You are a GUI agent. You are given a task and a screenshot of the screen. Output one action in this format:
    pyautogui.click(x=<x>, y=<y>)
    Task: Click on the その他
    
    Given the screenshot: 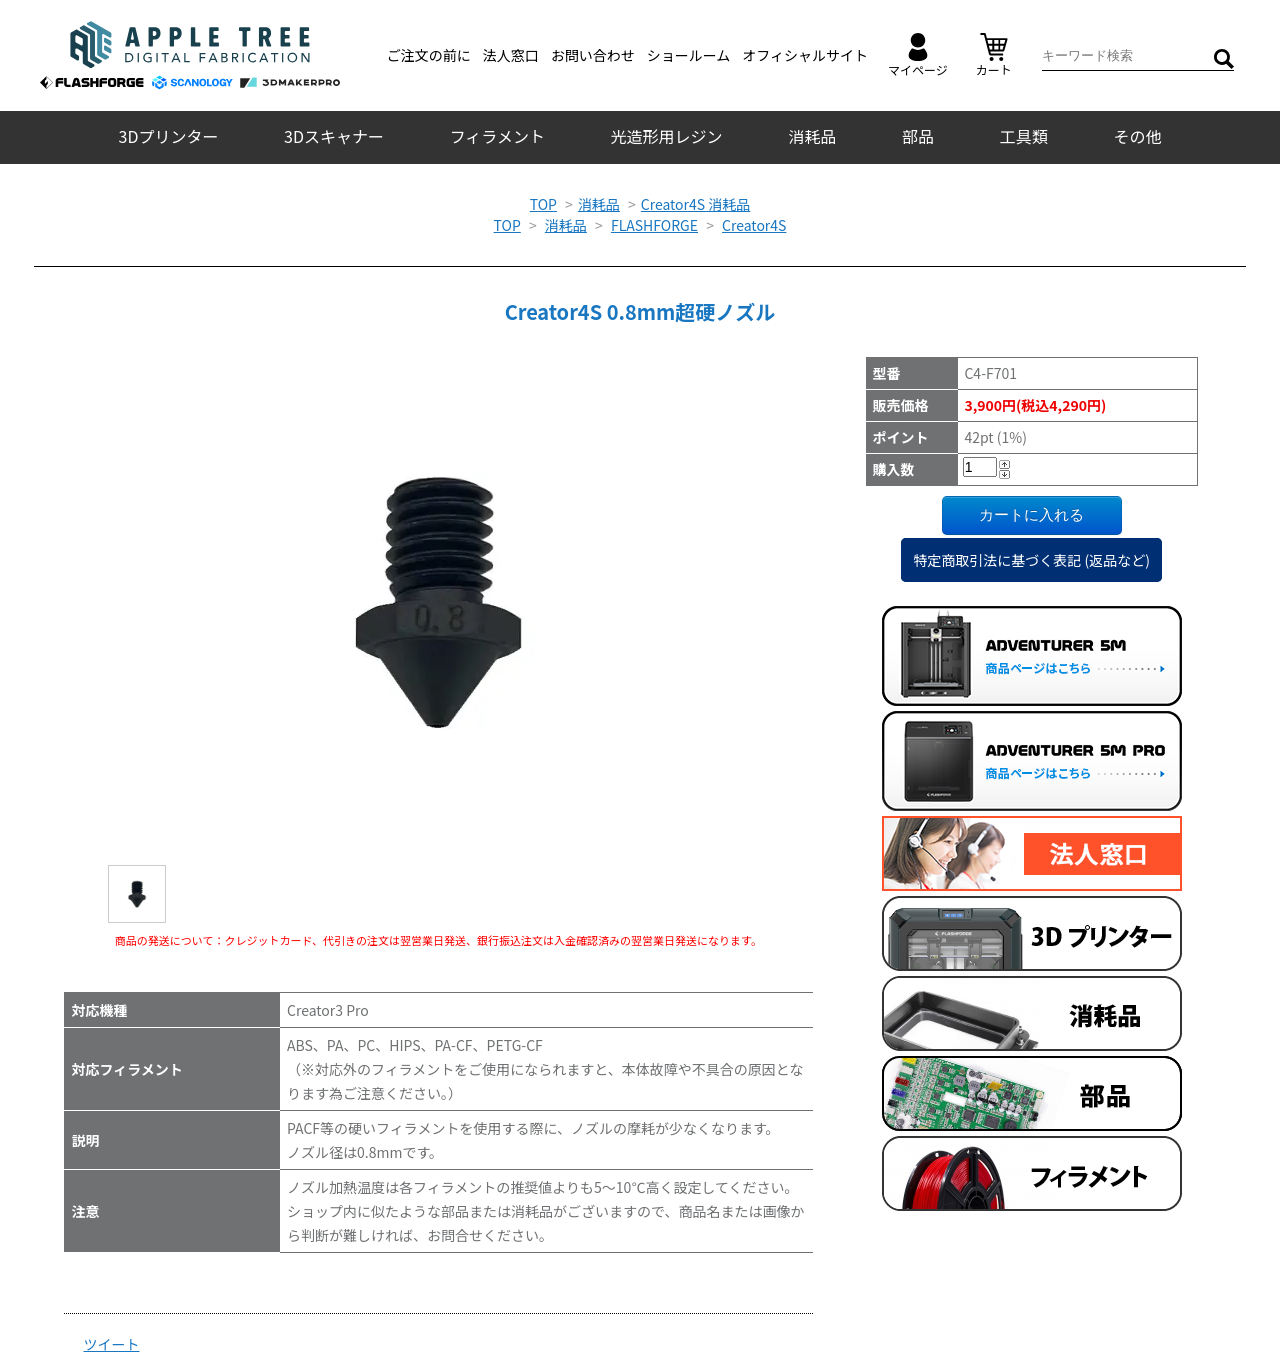 What is the action you would take?
    pyautogui.click(x=1137, y=136)
    